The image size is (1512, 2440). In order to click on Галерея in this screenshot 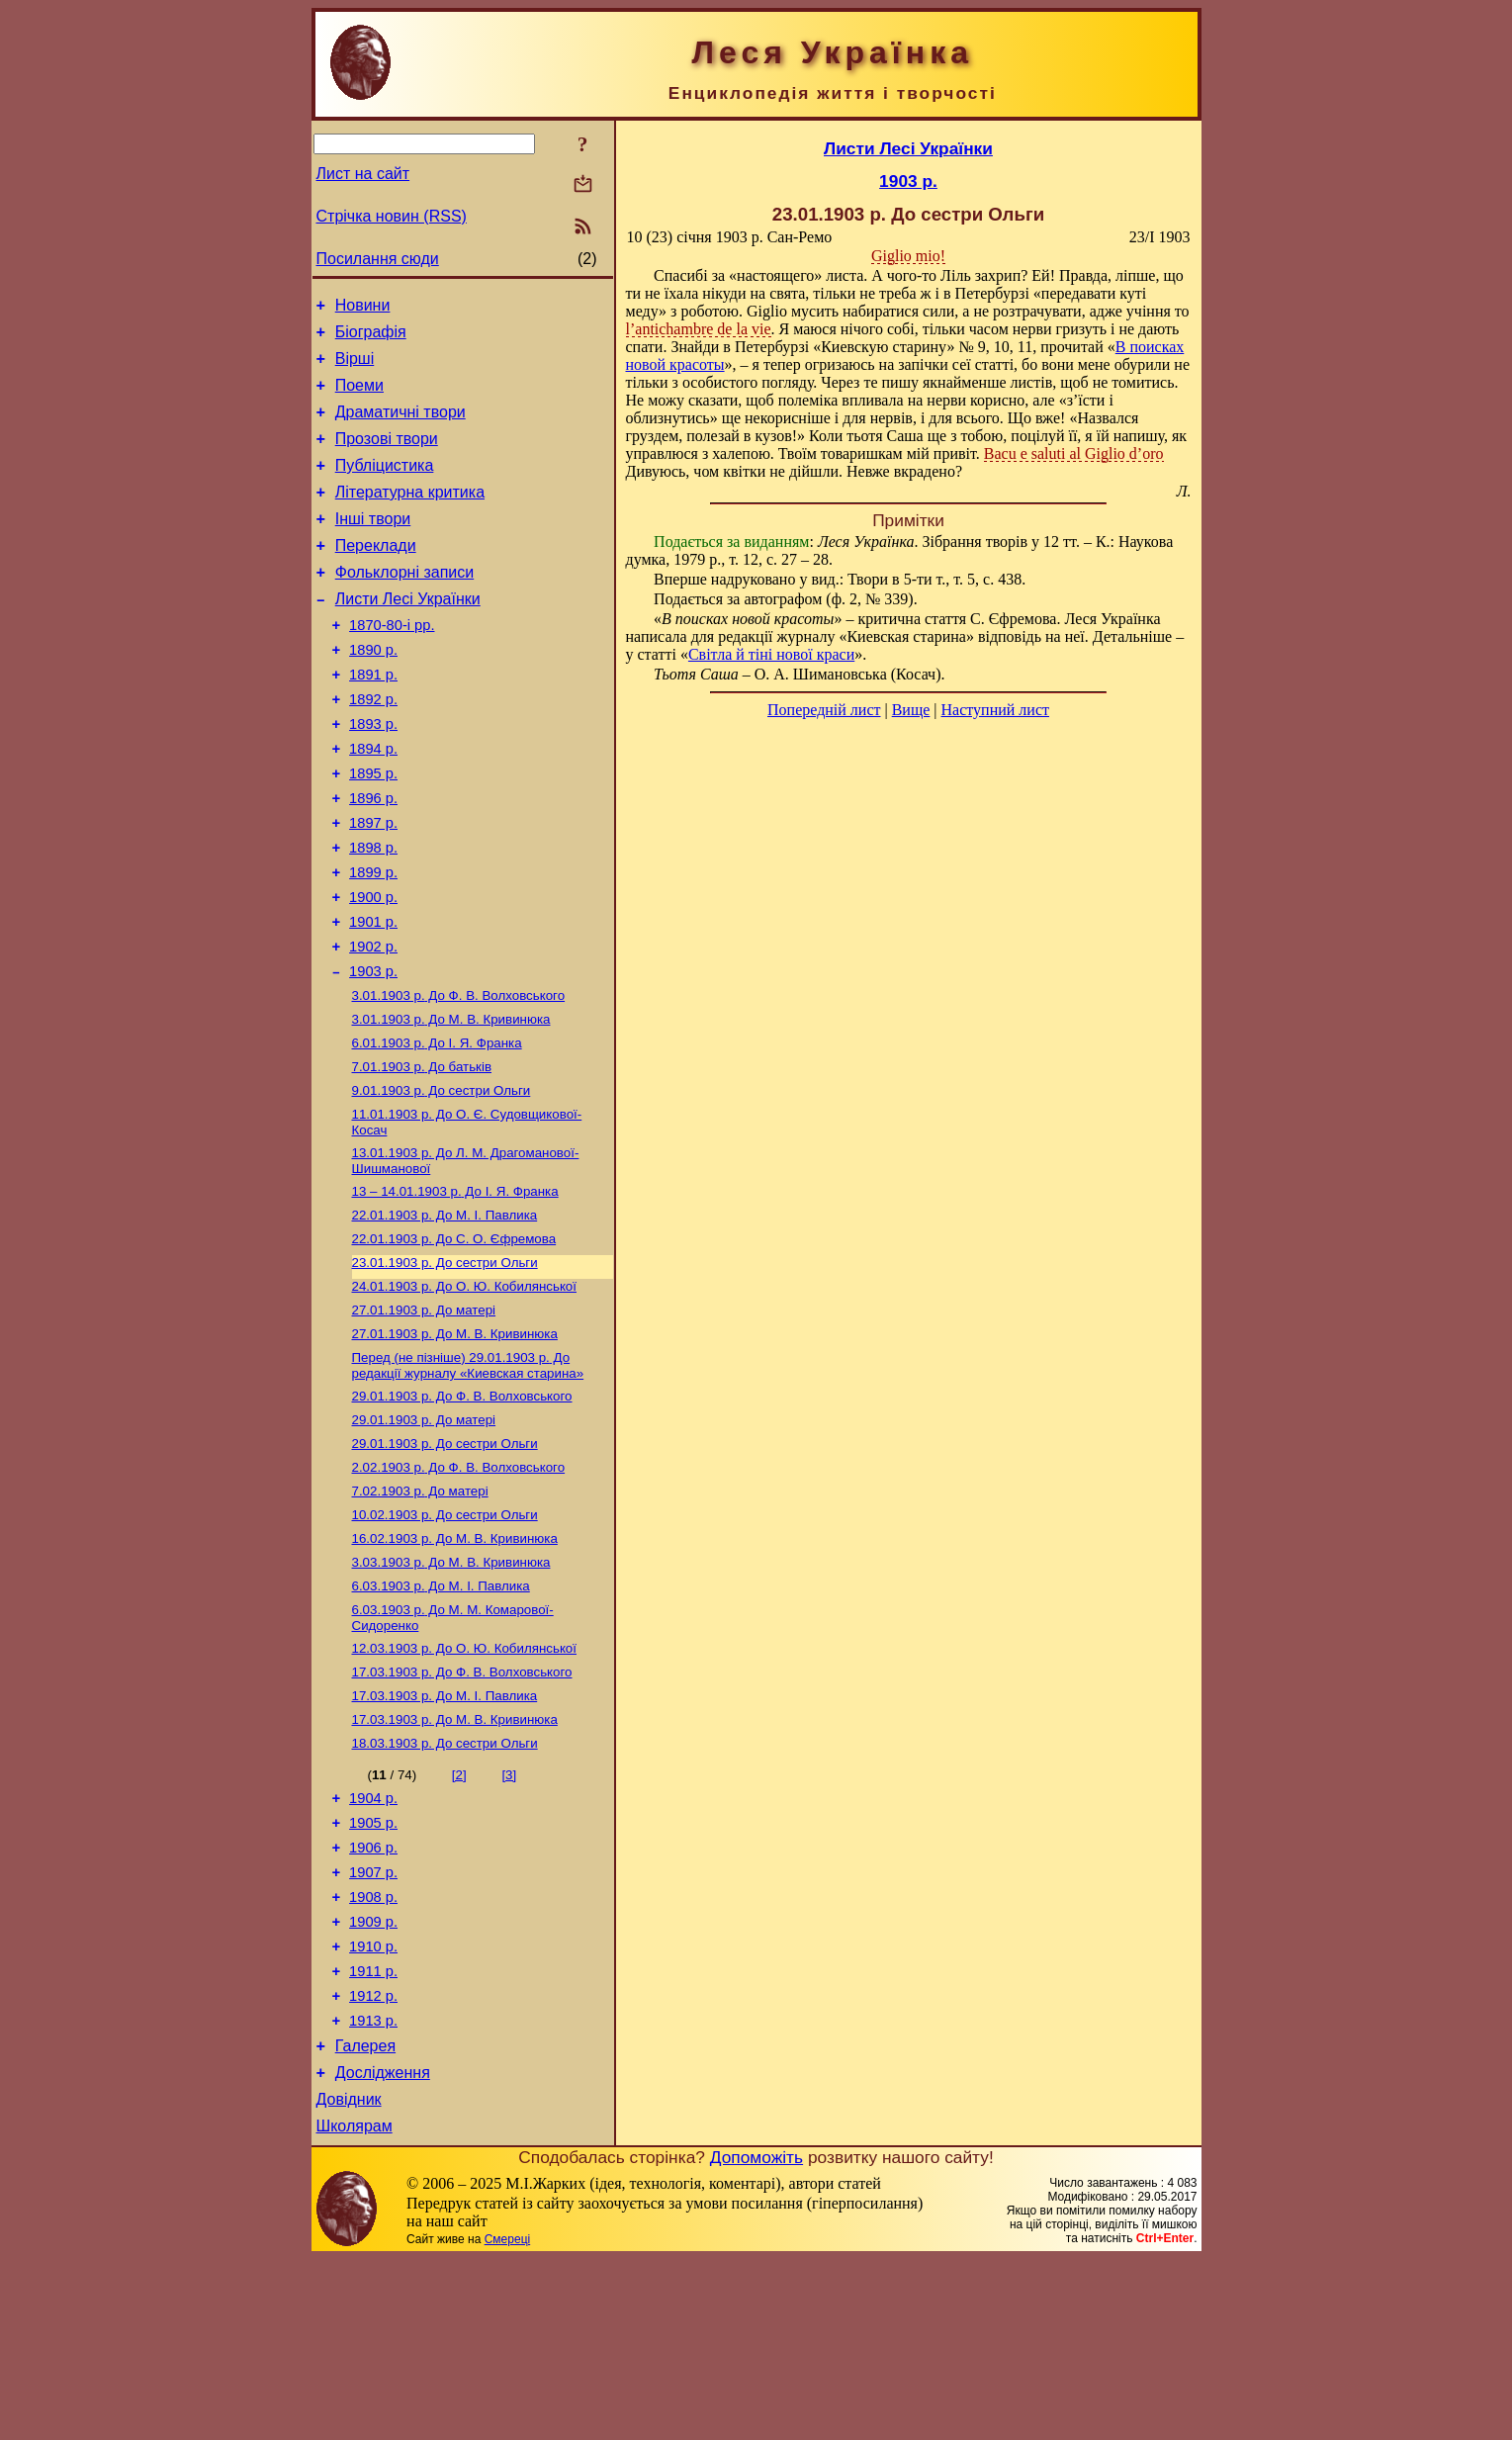, I will do `click(365, 2218)`.